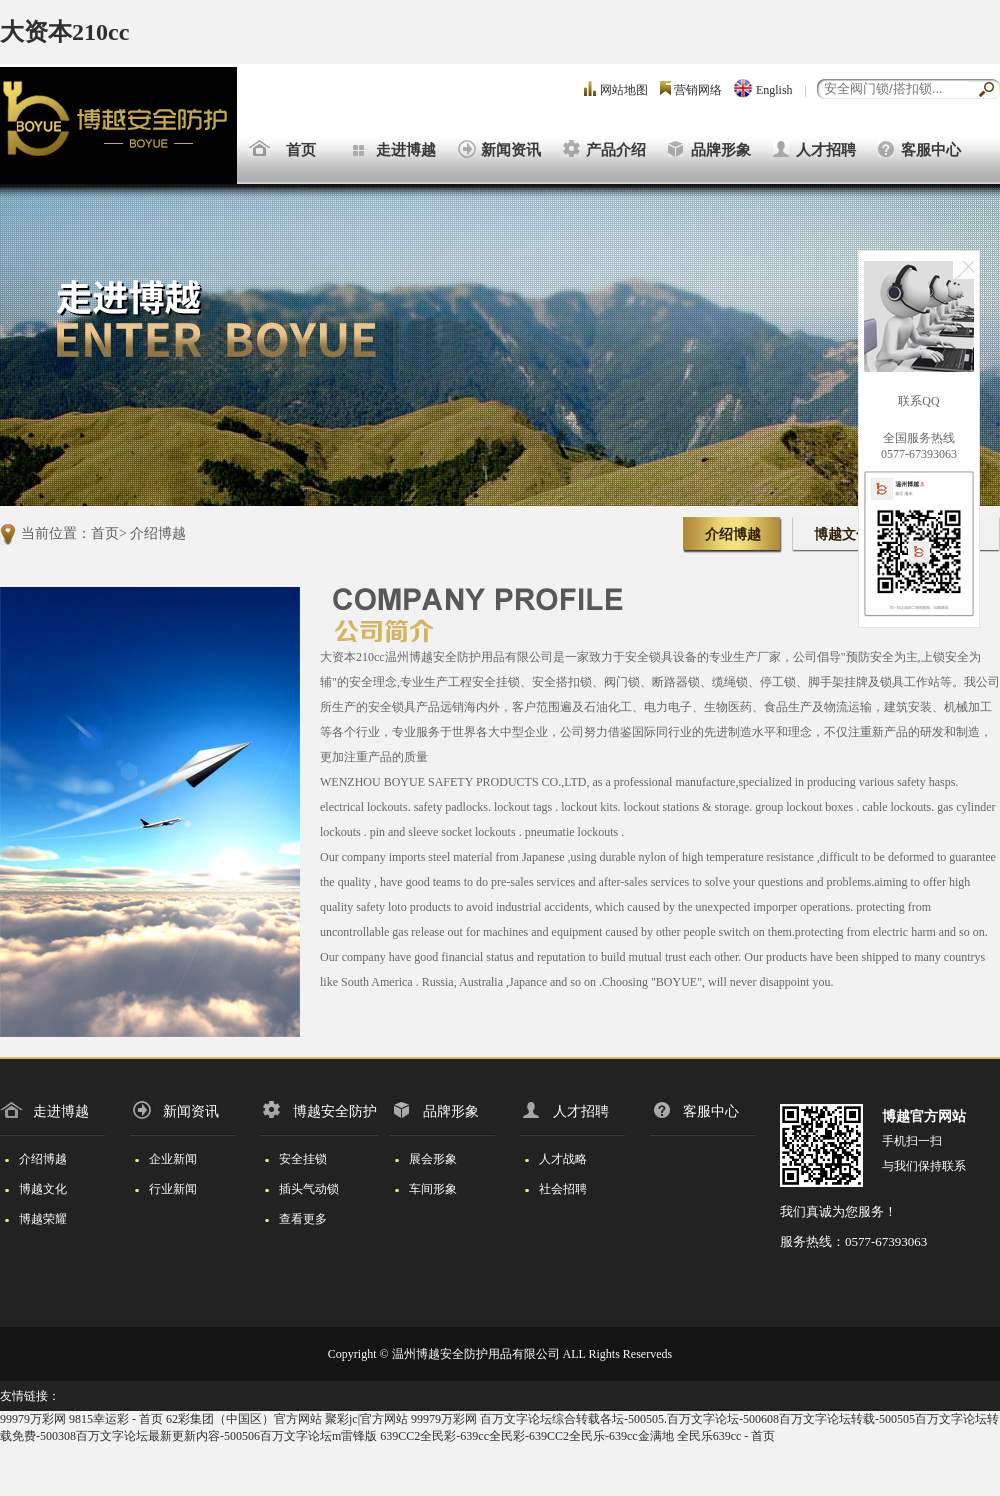 This screenshot has height=1496, width=1000. What do you see at coordinates (293, 1159) in the screenshot?
I see `安全挂锁` at bounding box center [293, 1159].